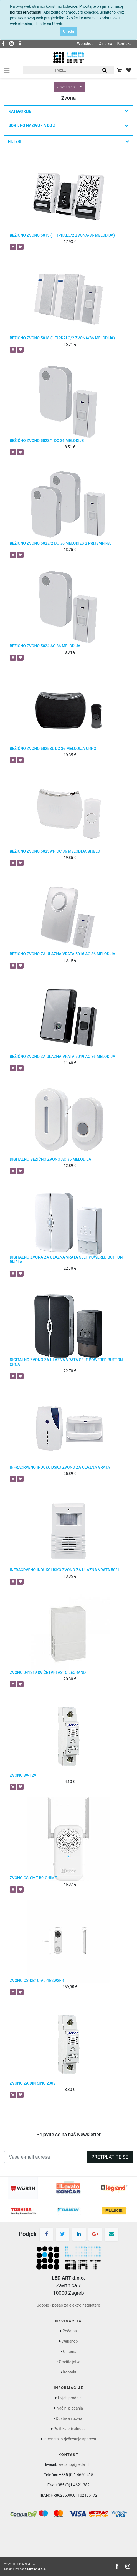 This screenshot has height=2576, width=137. I want to click on U redu, so click(68, 31).